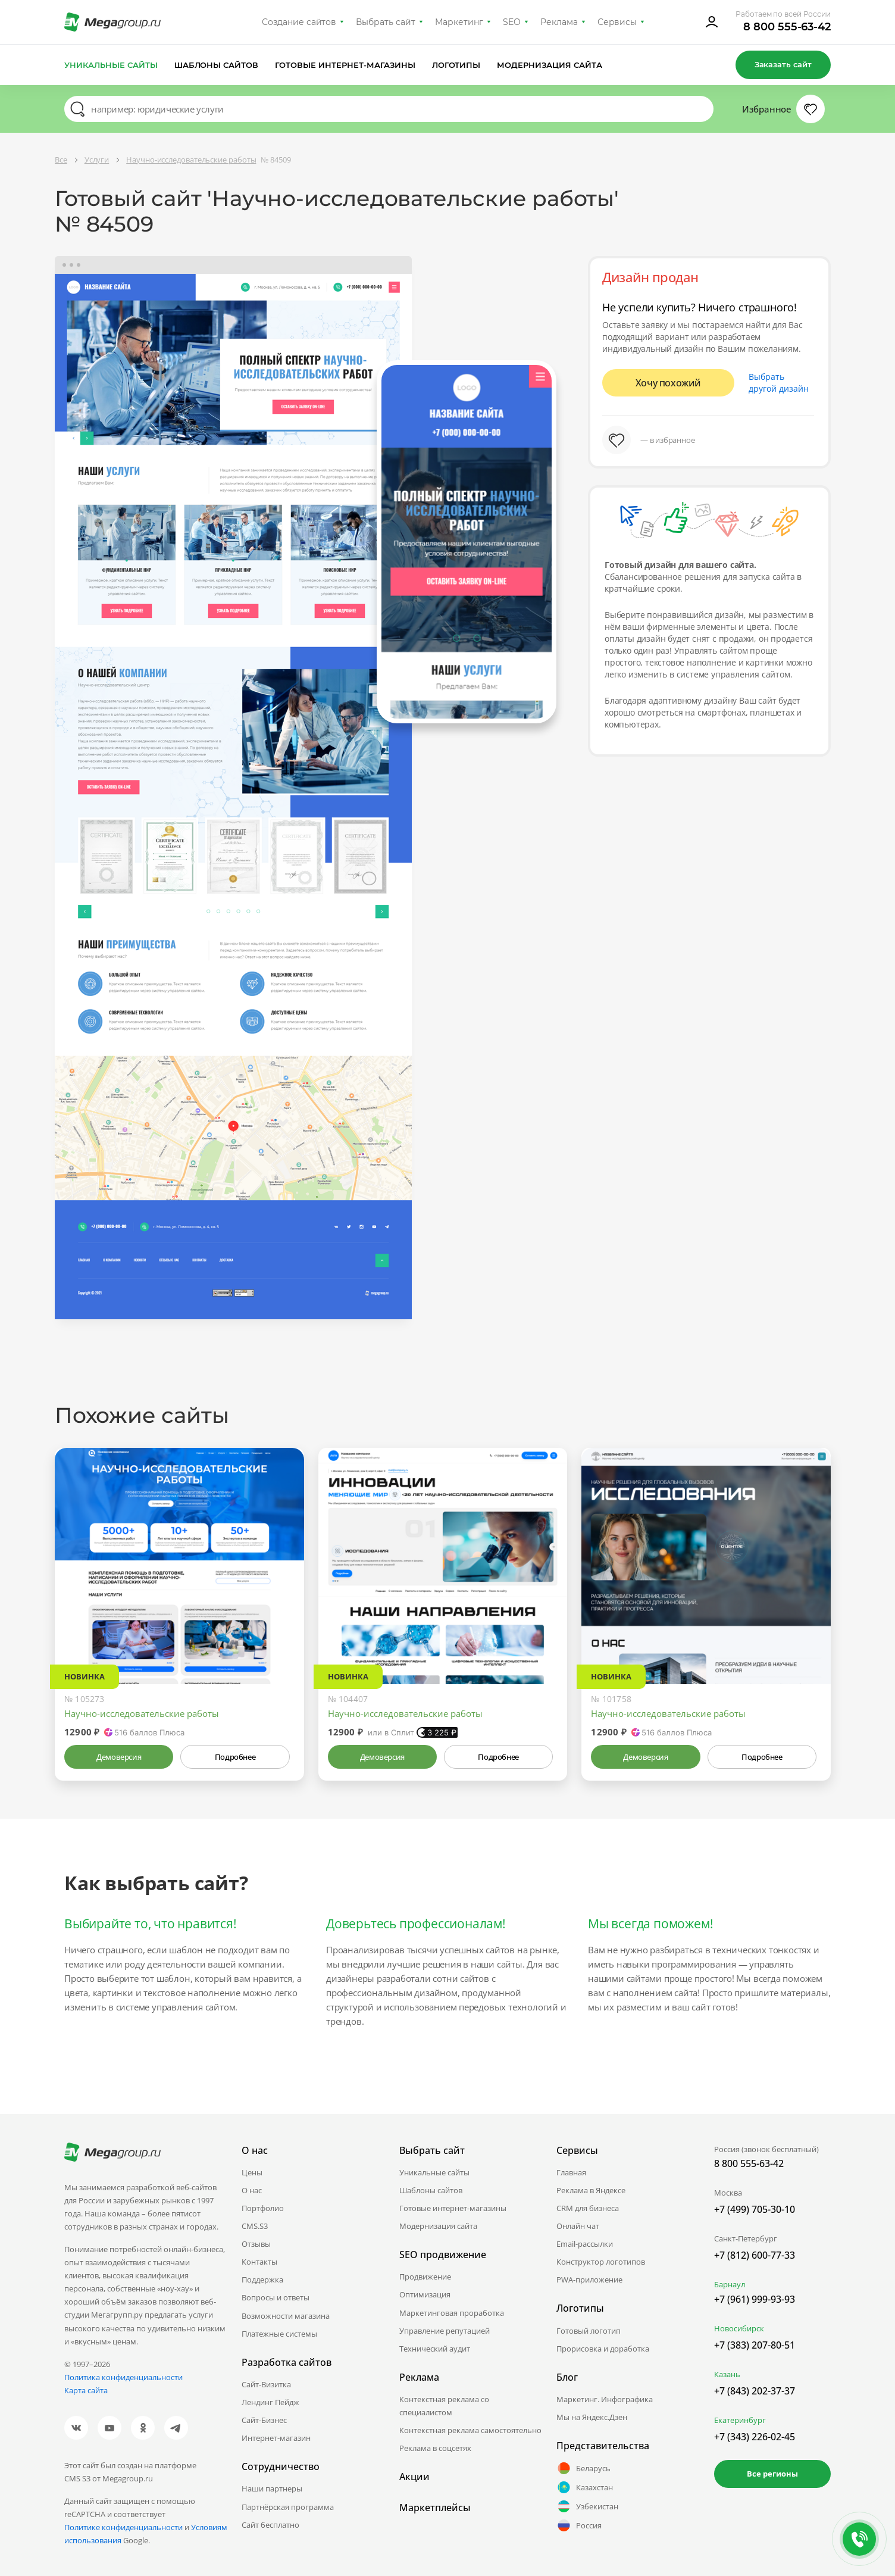 The height and width of the screenshot is (2576, 895). Describe the element at coordinates (123, 2377) in the screenshot. I see `Политика конфиденциальности` at that location.